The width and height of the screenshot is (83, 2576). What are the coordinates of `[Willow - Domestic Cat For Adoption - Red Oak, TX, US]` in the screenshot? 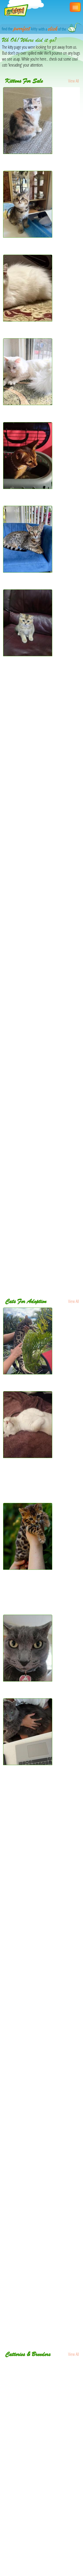 It's located at (41, 2015).